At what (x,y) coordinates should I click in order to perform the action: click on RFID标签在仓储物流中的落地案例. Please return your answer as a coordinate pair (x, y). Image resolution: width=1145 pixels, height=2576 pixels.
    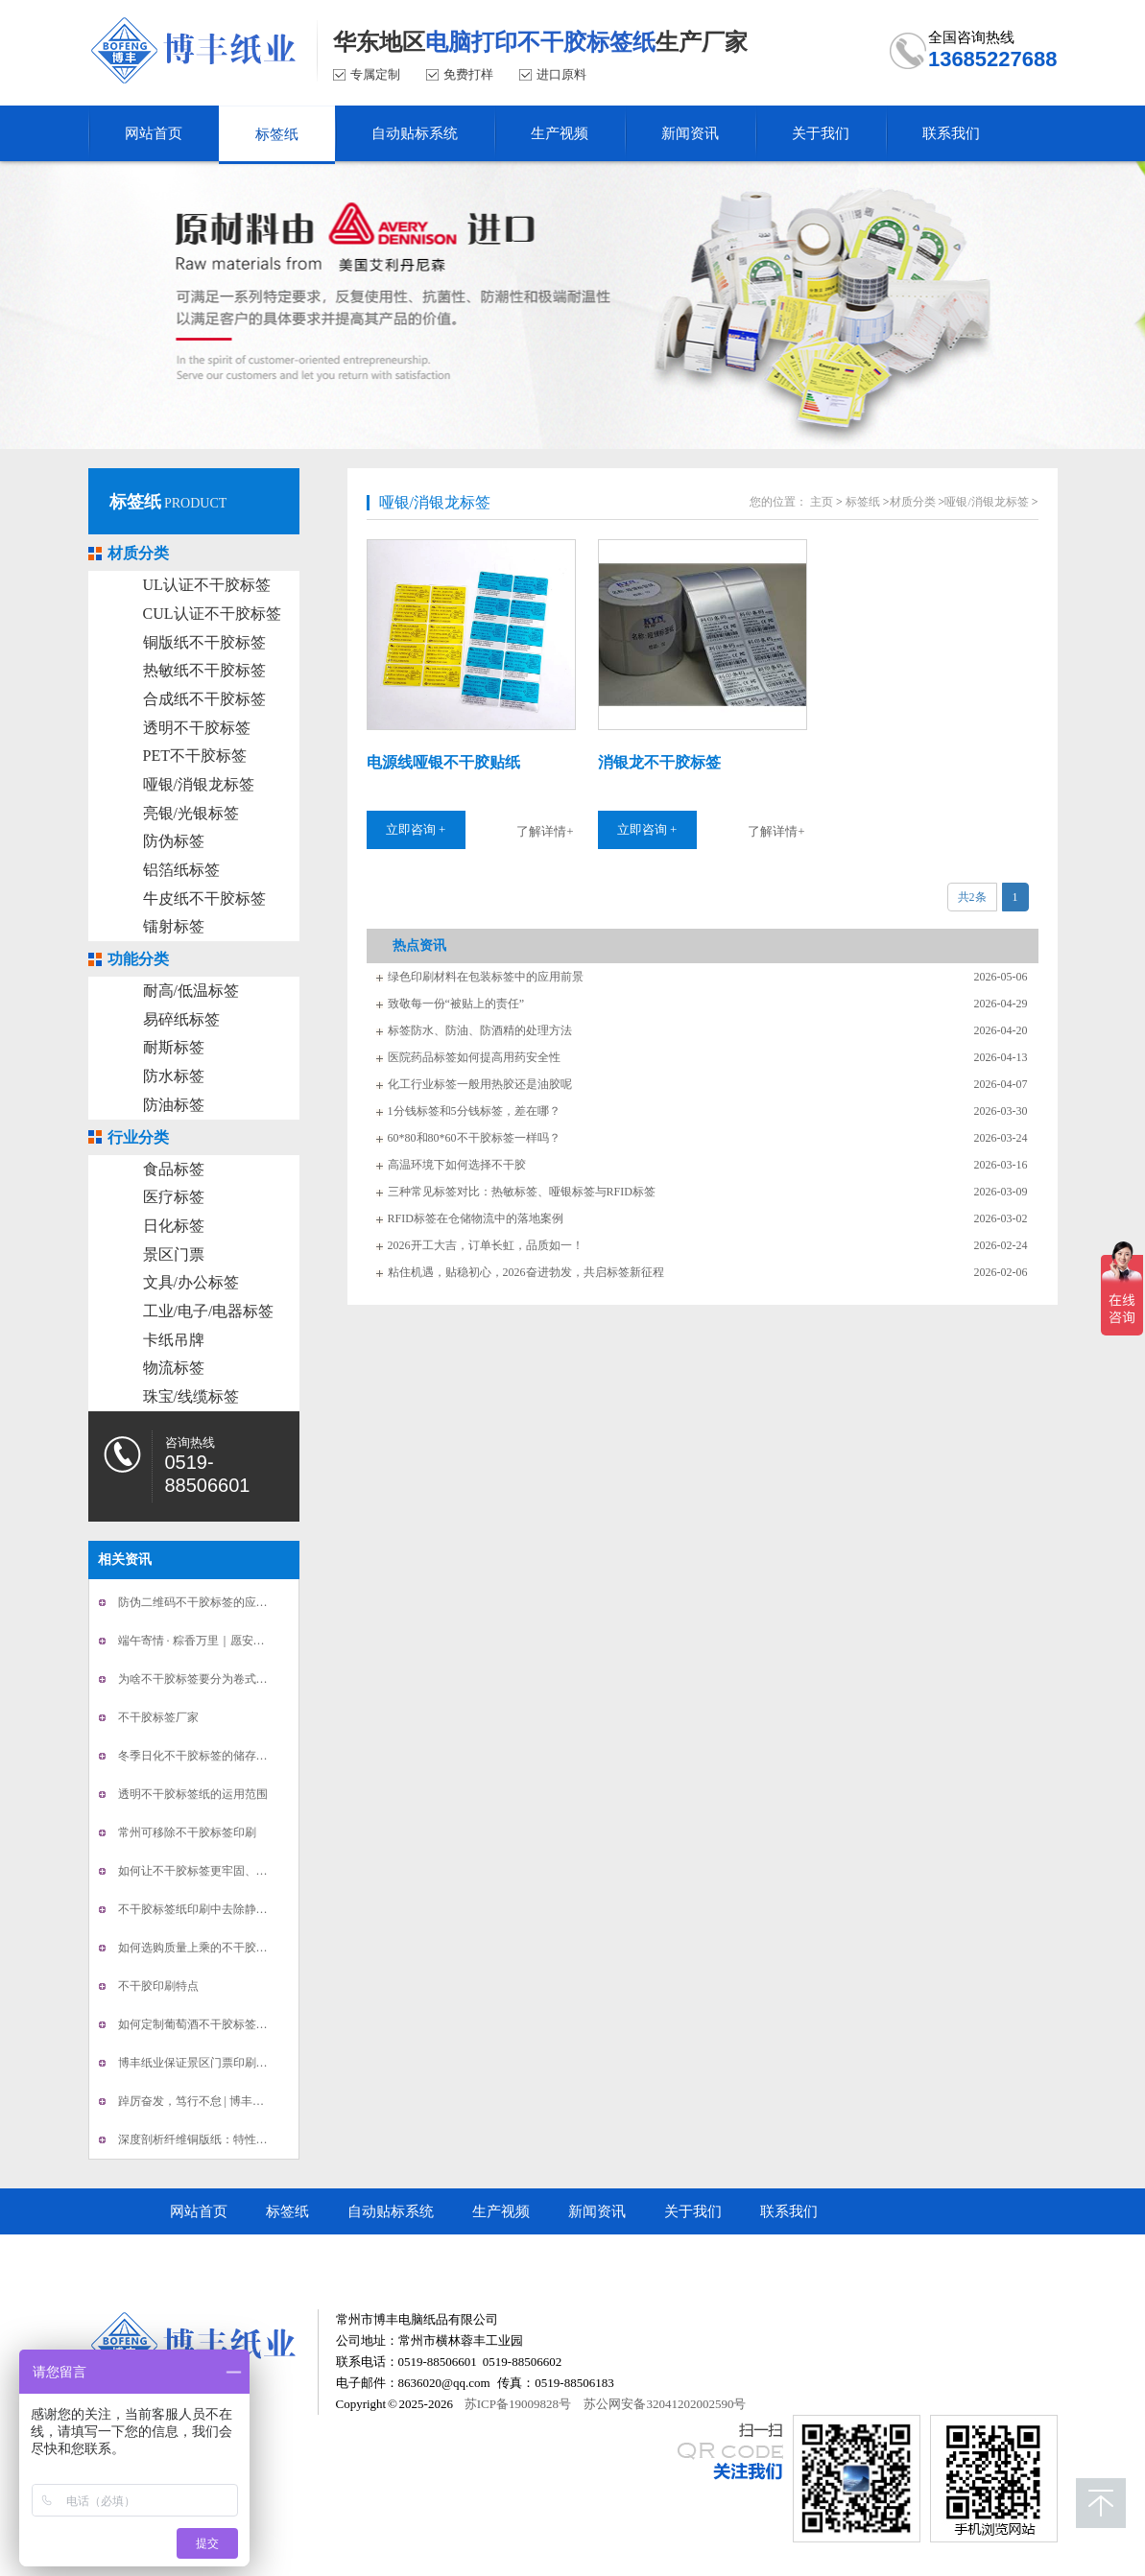
    Looking at the image, I should click on (475, 1218).